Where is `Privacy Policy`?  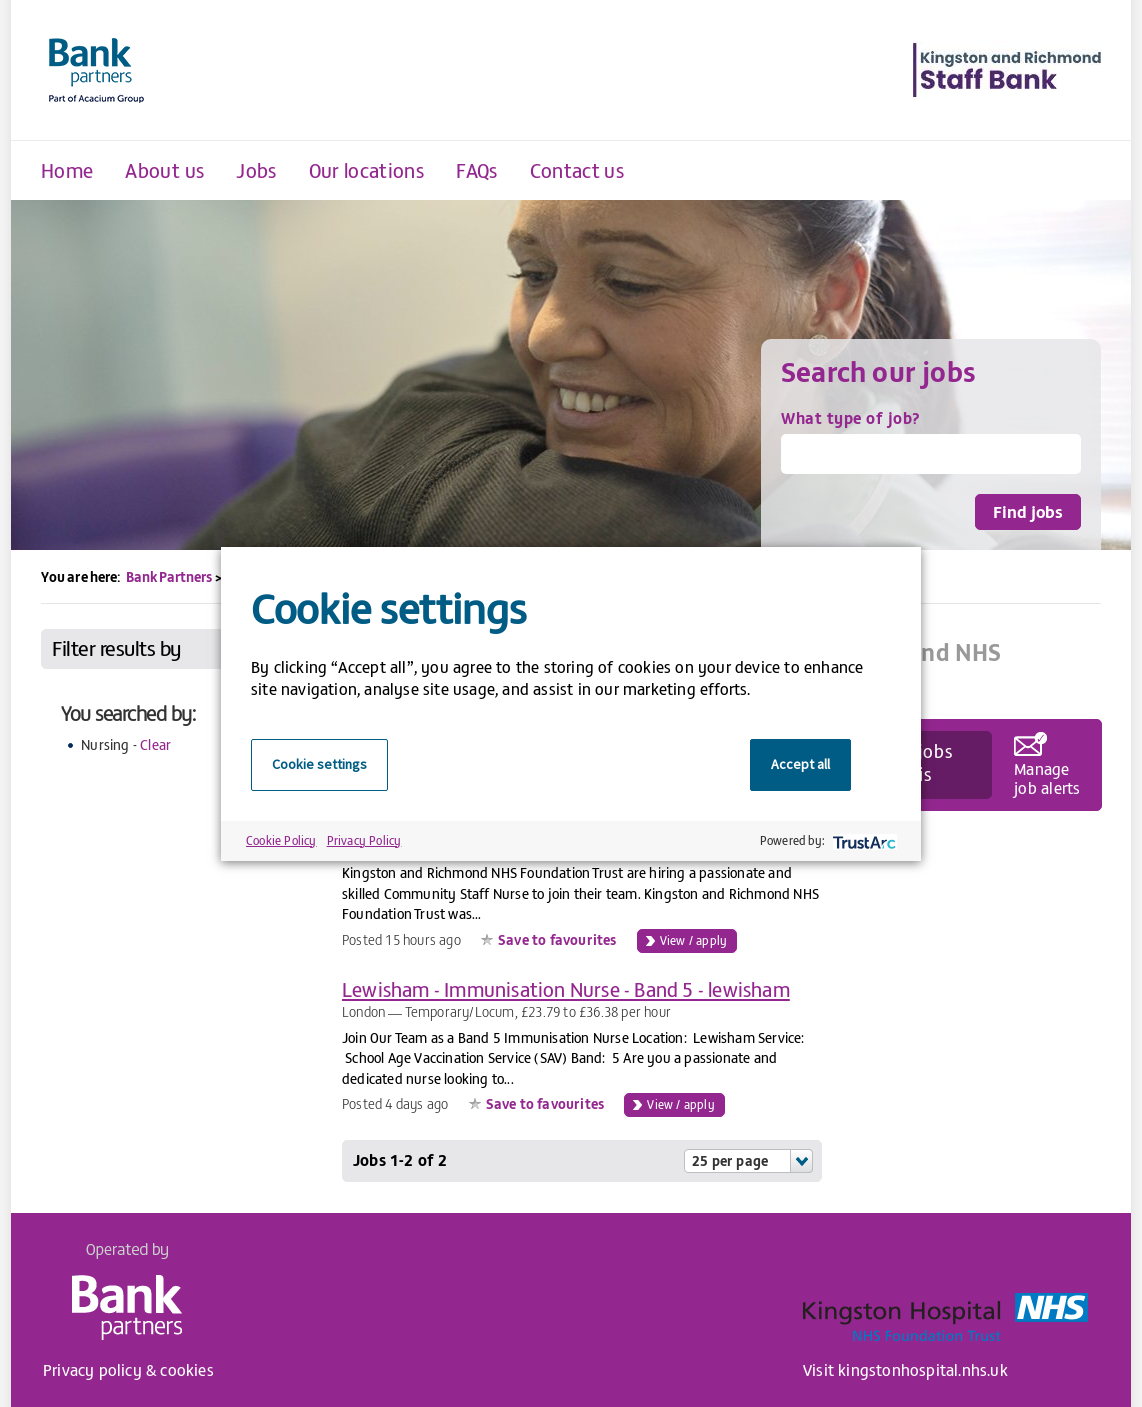
Privacy Policy is located at coordinates (364, 840).